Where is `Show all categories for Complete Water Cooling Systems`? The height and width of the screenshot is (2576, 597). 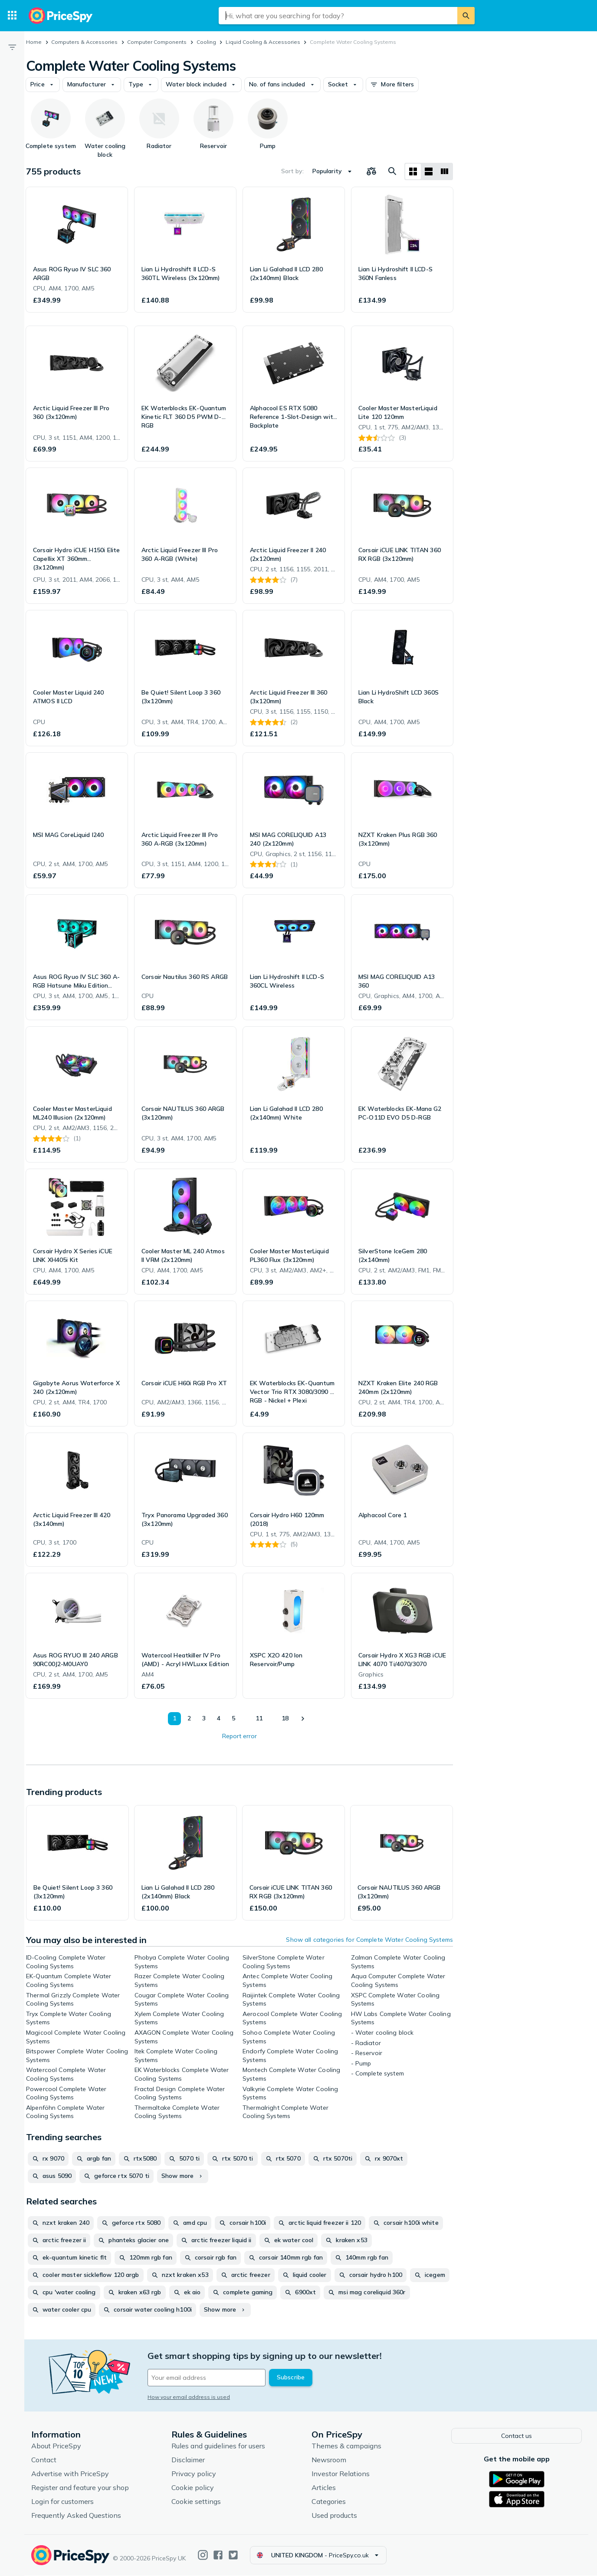
Show all categories for Complete Water Cooling Systems is located at coordinates (369, 1940).